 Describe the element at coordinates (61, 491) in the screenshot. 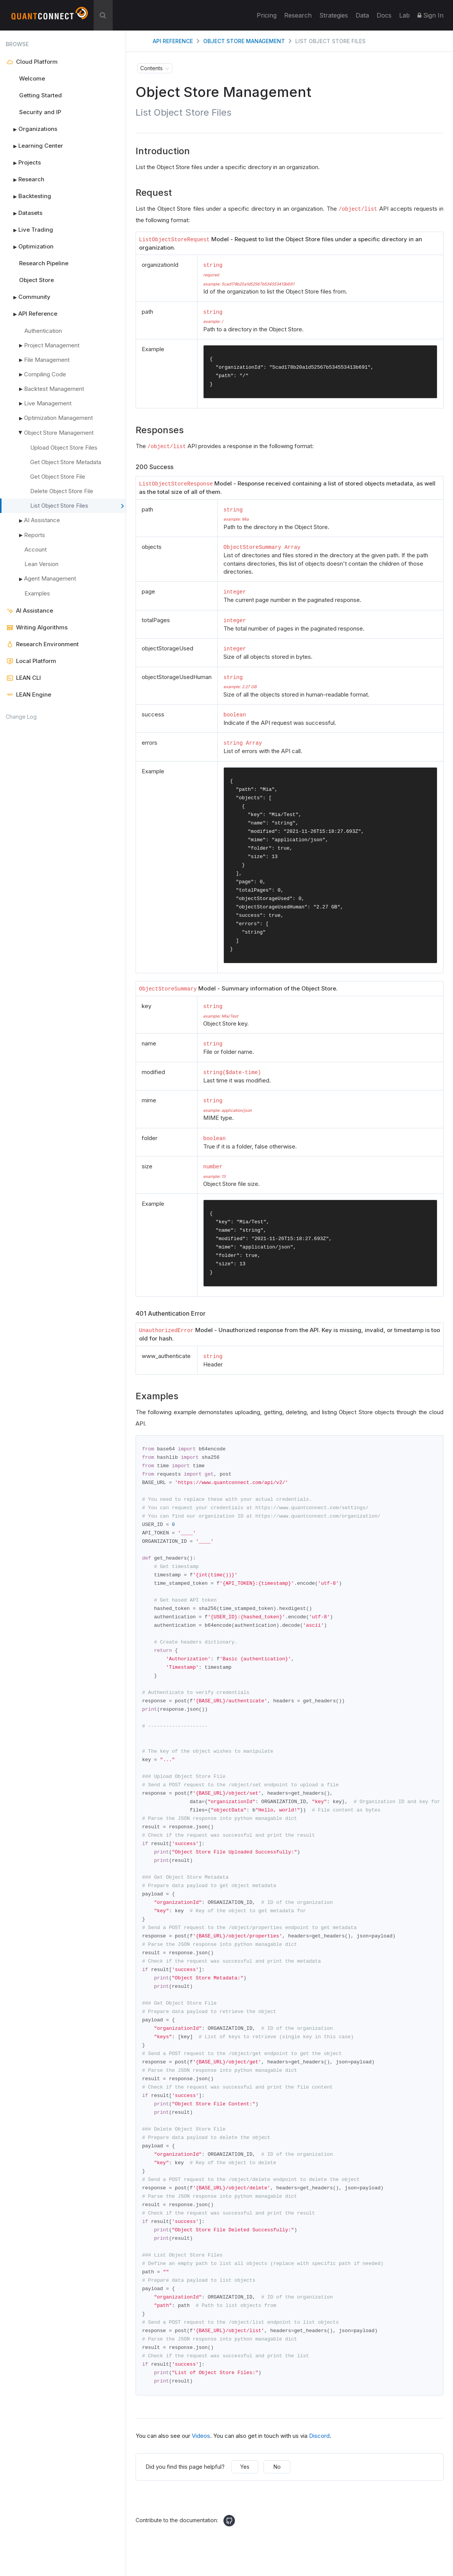

I see `Delete Object Store File` at that location.